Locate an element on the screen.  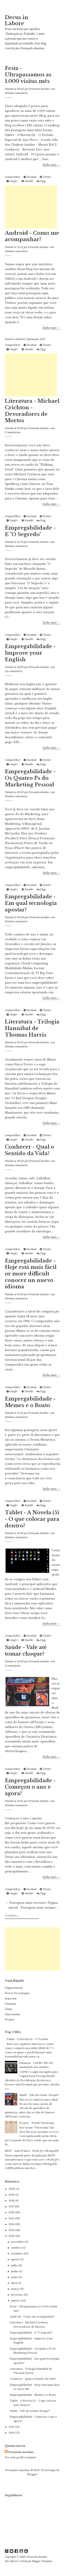
2012 is located at coordinates (12, 2236).